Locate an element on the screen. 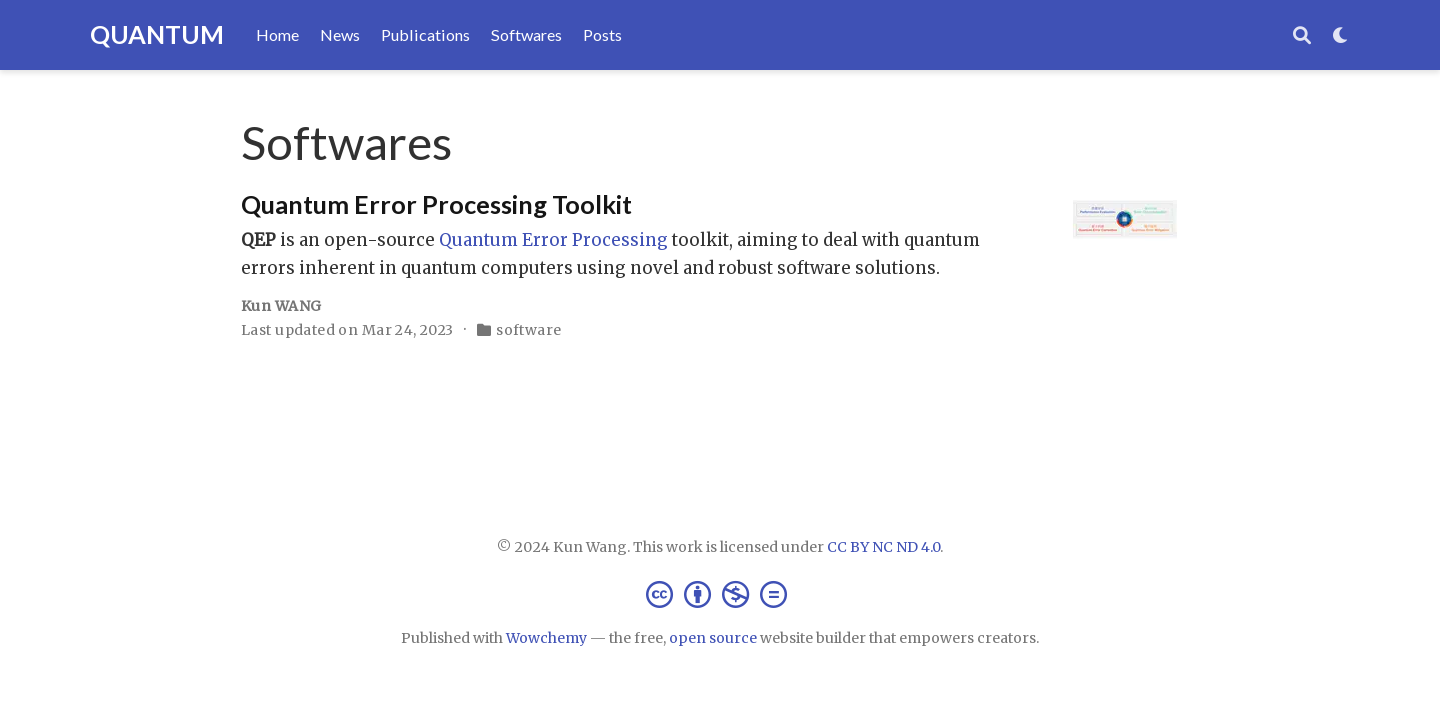  CC BY NC ND 4.0 is located at coordinates (883, 547).